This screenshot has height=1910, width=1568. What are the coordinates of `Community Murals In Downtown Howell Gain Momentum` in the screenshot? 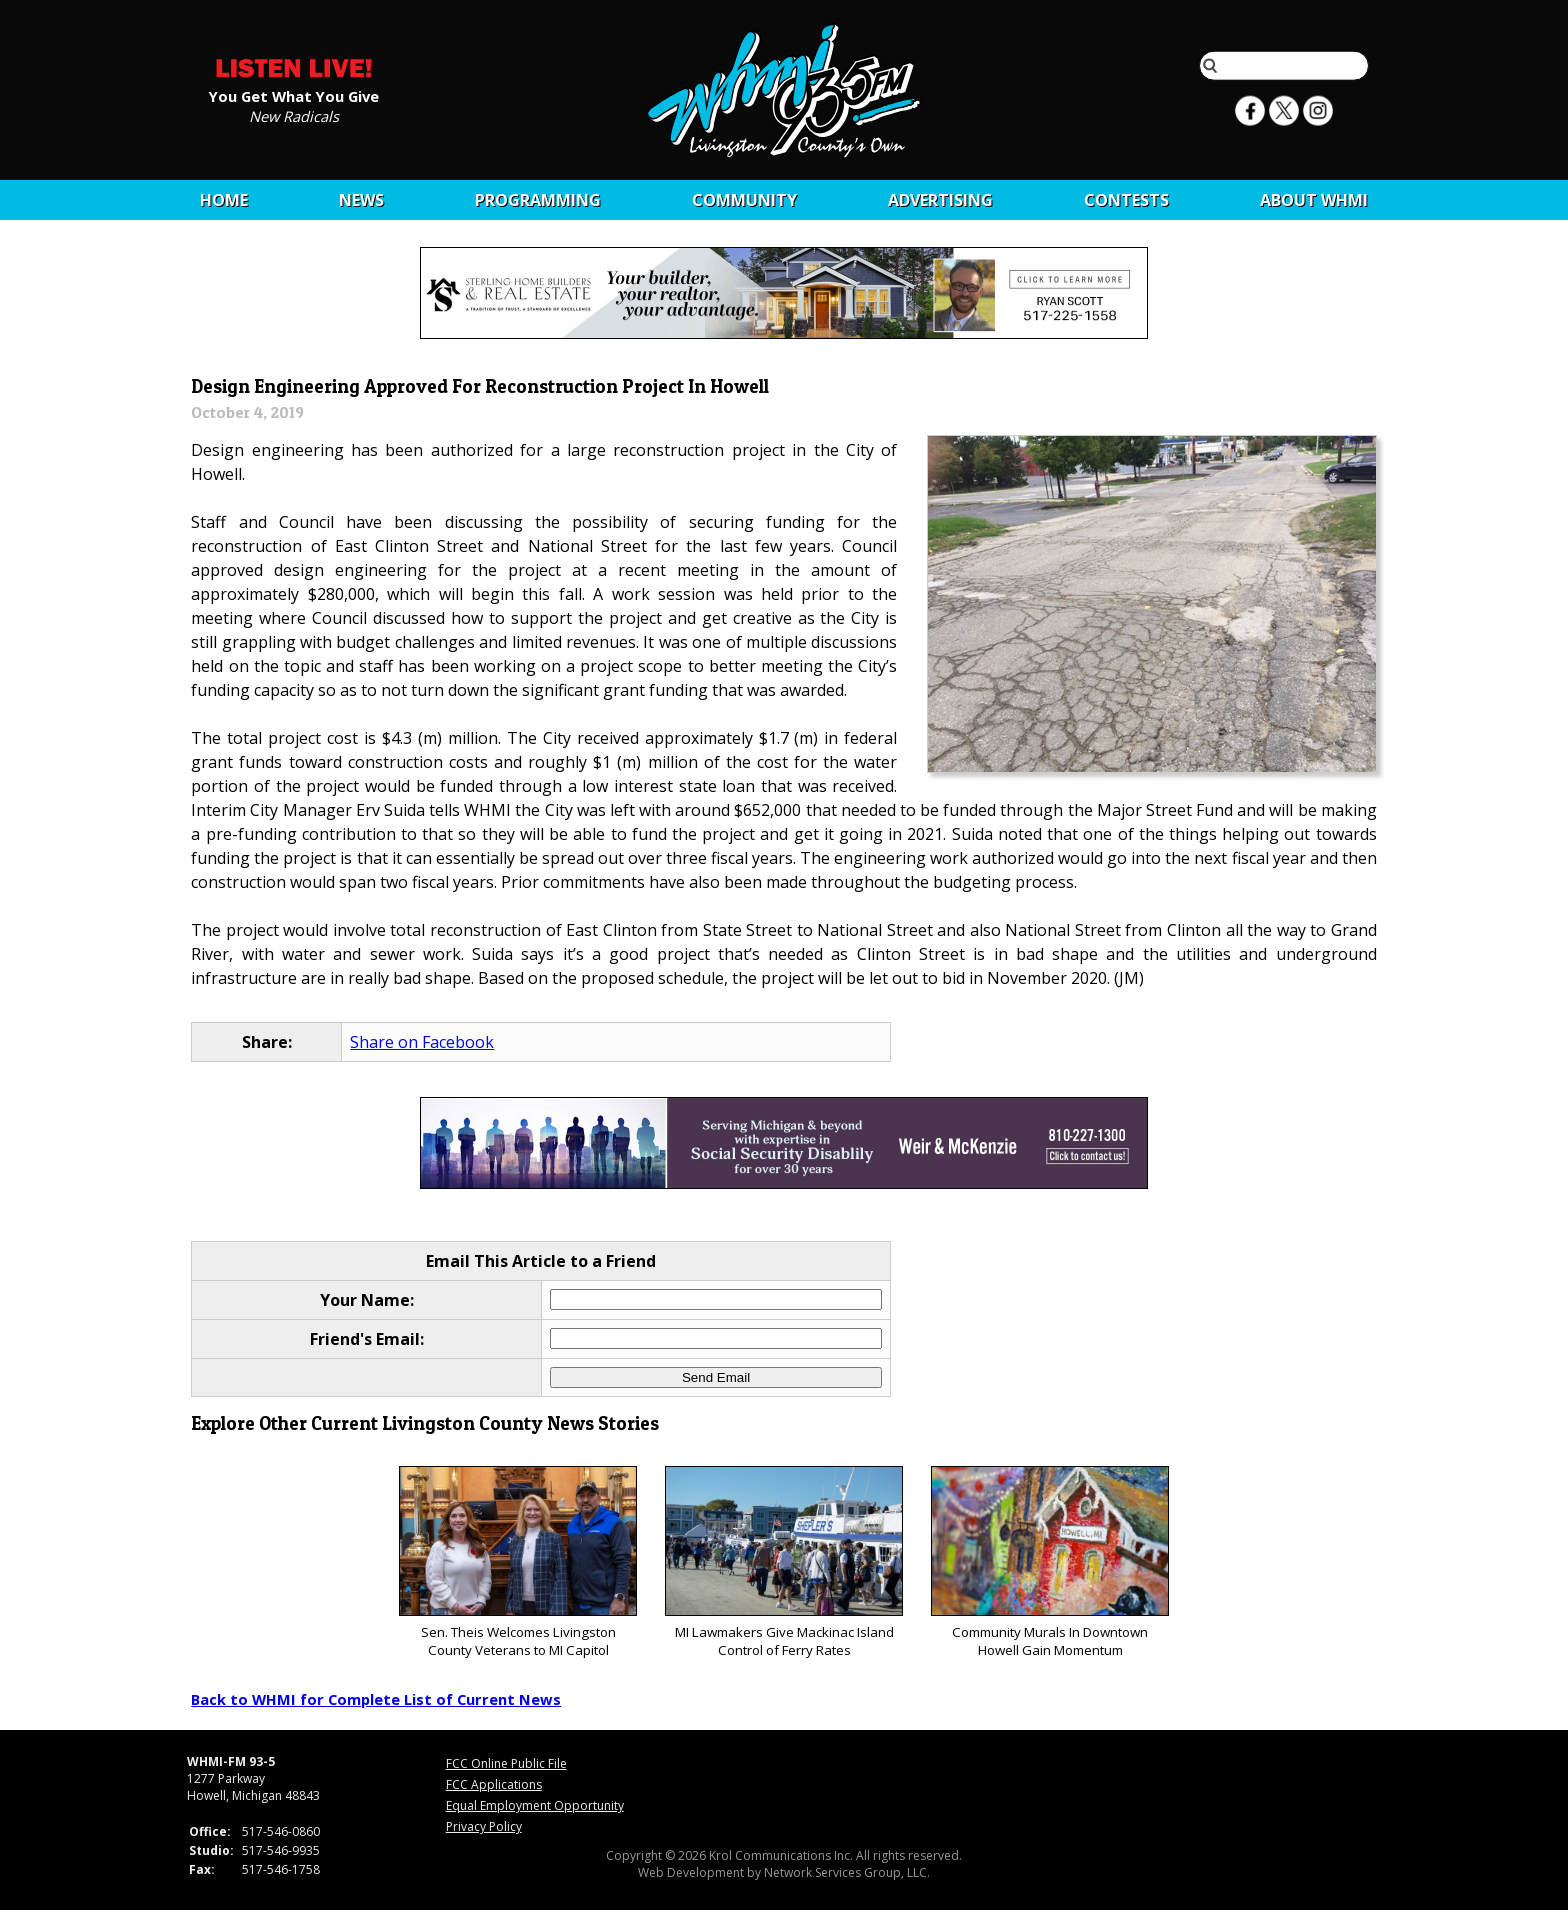 It's located at (1049, 1562).